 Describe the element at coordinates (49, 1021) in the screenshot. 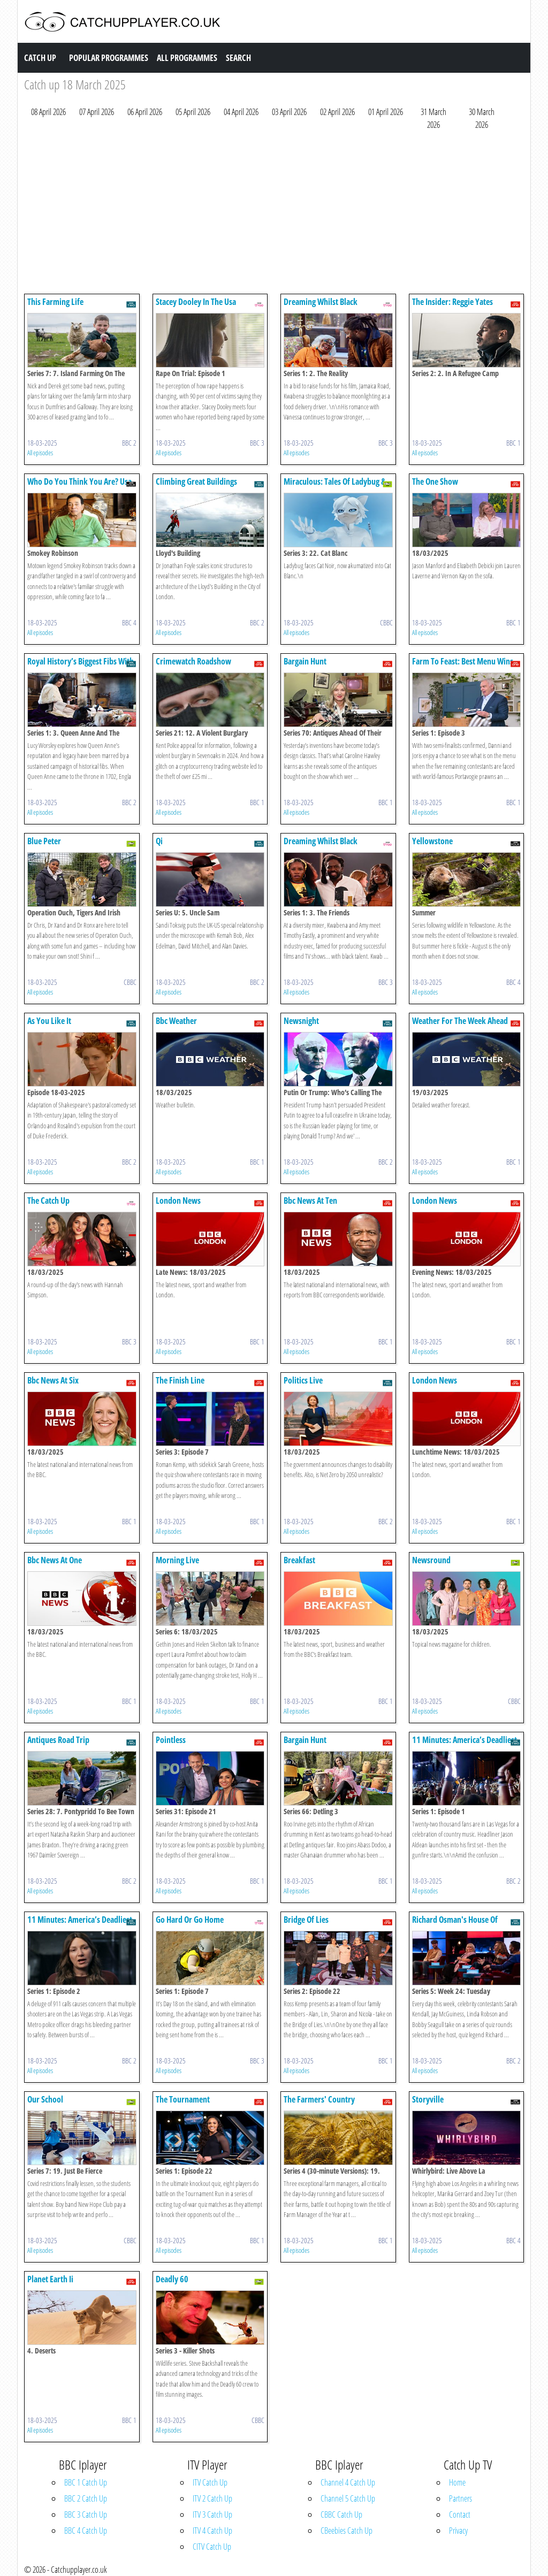

I see `As You Like It` at that location.